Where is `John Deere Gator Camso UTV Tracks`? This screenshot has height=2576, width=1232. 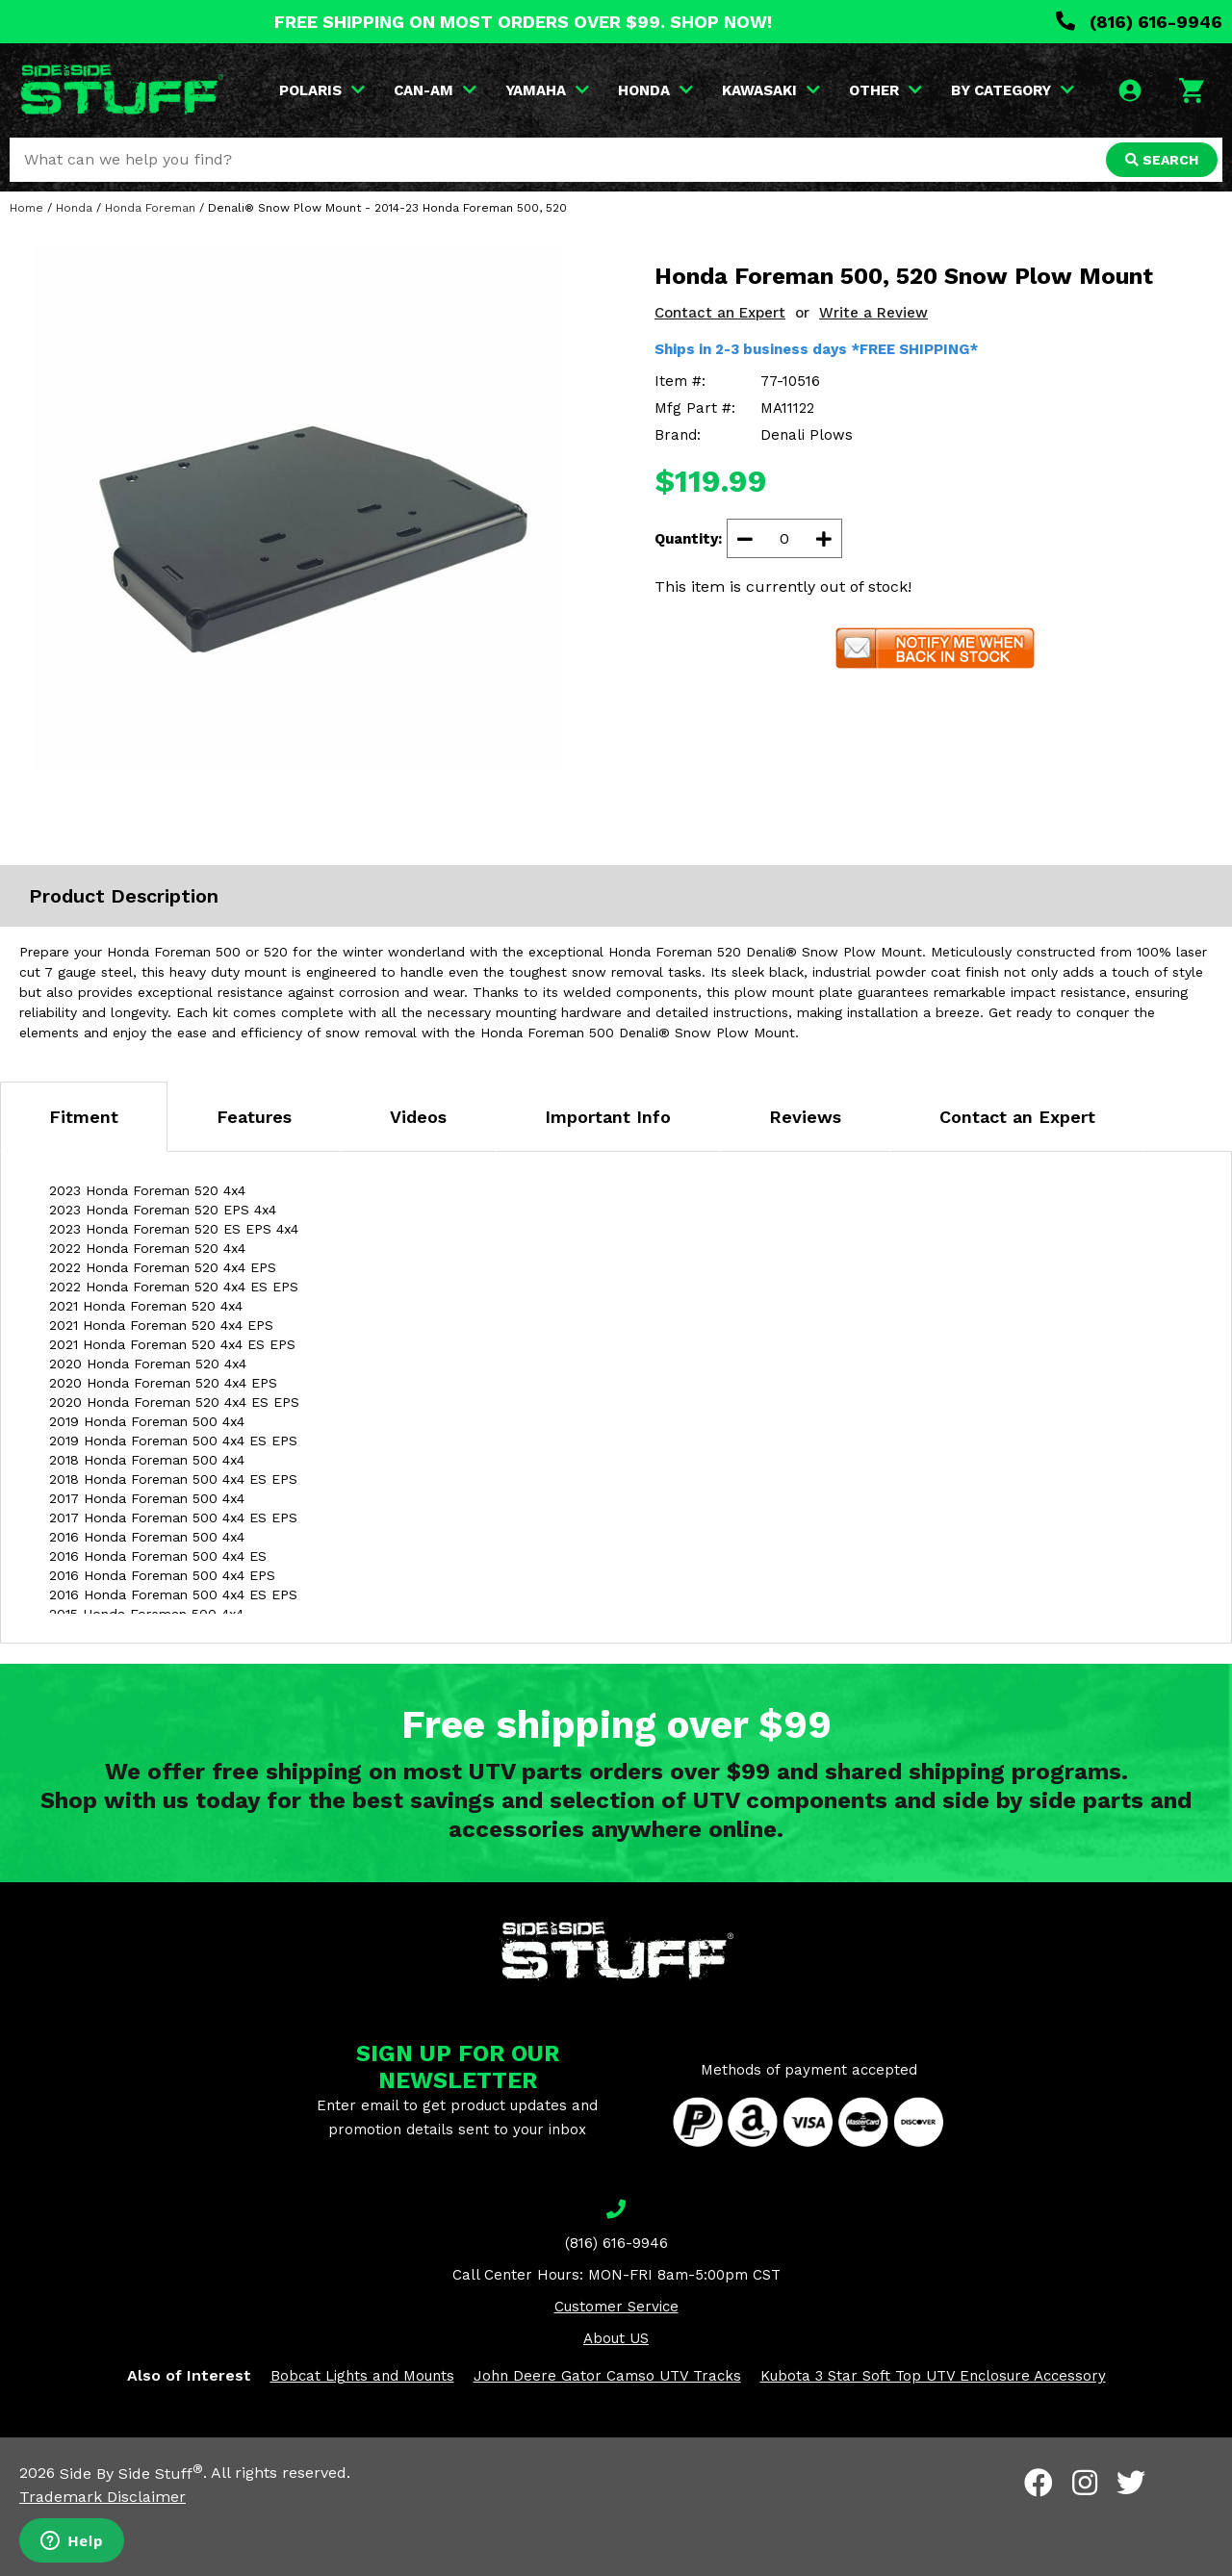
John Deere Gator Camso UTV Tracks is located at coordinates (607, 2376).